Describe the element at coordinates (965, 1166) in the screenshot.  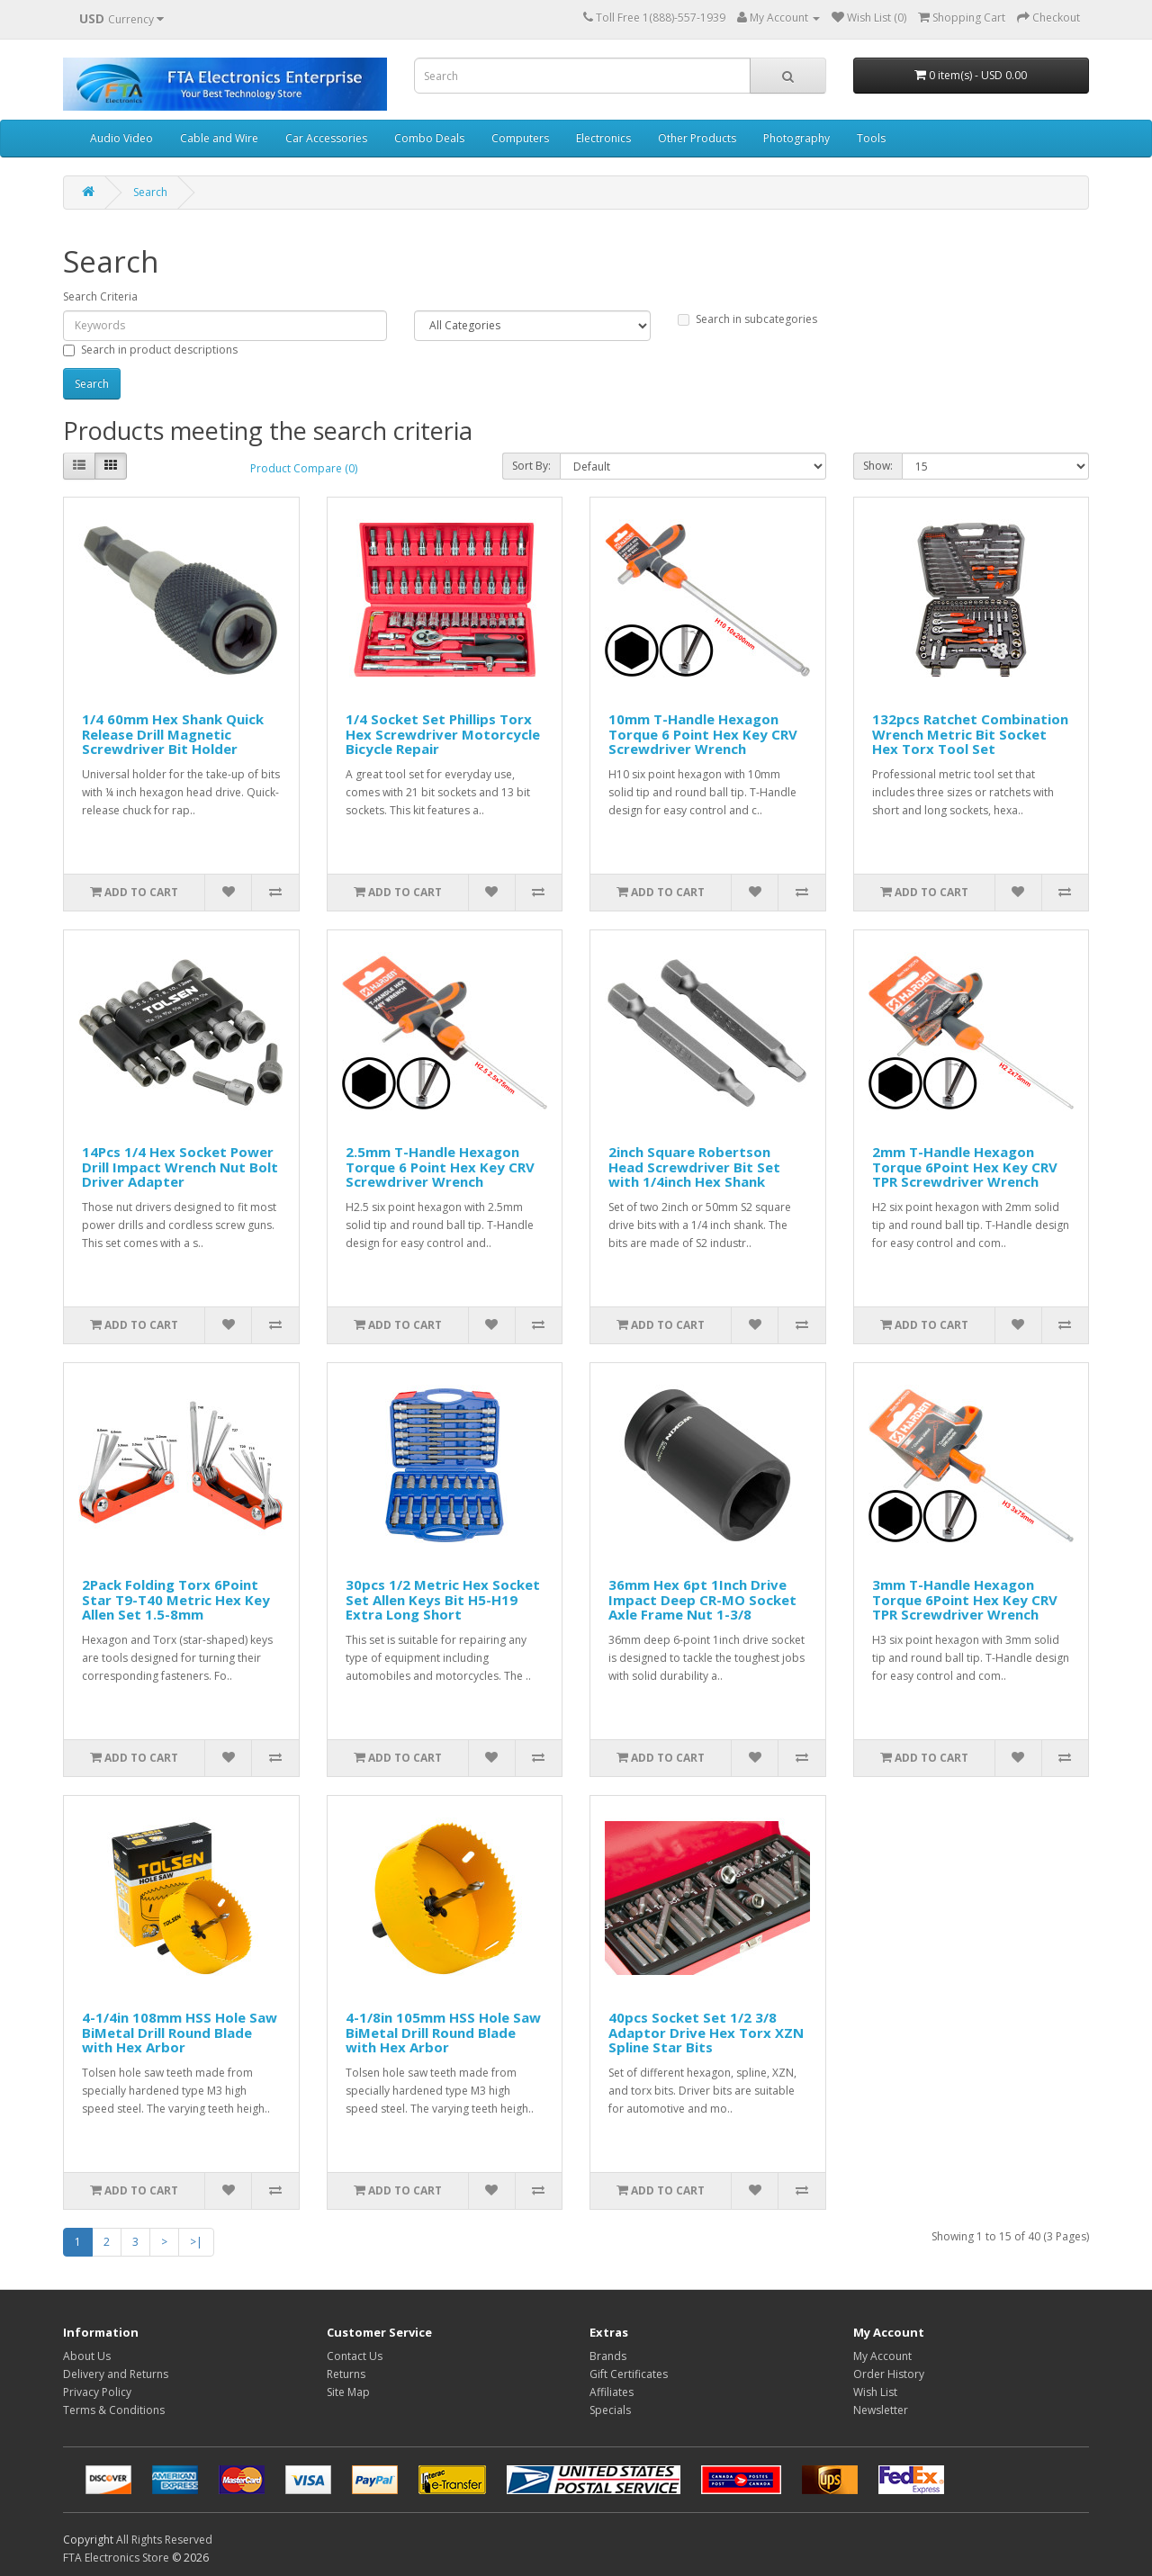
I see `2mm T-Handle Hexagon Torque 6Point Hex Key CRV TPR Screwdriver Wrench` at that location.